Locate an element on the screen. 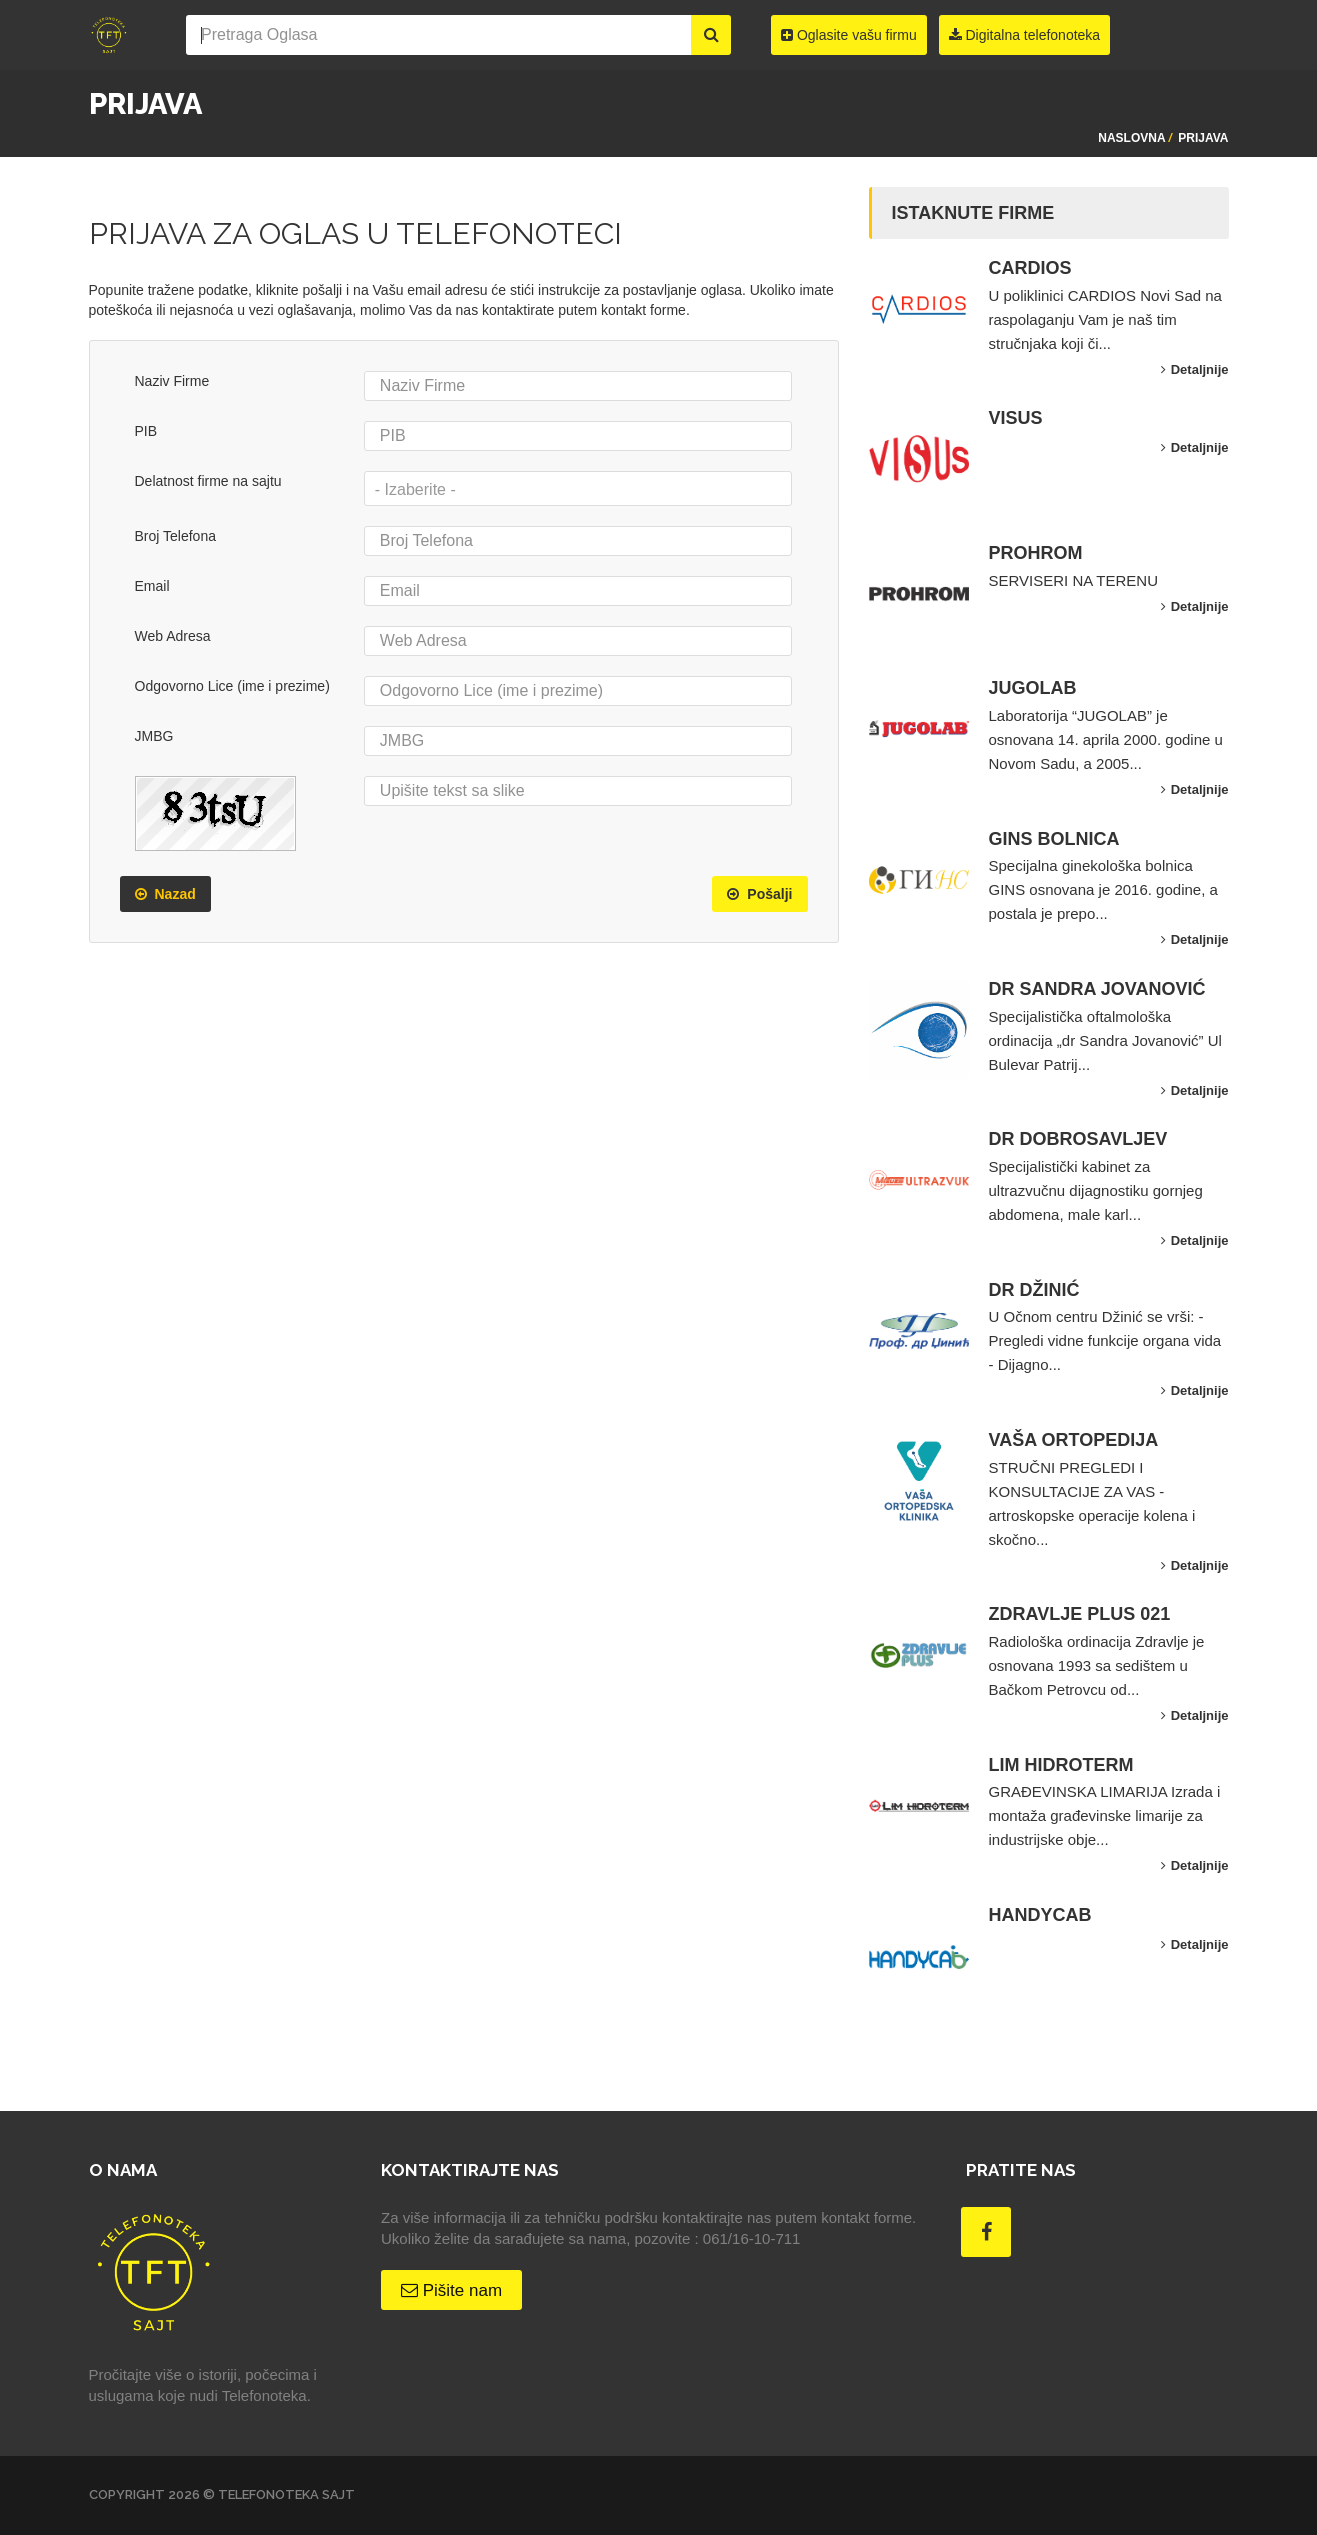 This screenshot has width=1317, height=2535. Prijava is located at coordinates (1203, 138).